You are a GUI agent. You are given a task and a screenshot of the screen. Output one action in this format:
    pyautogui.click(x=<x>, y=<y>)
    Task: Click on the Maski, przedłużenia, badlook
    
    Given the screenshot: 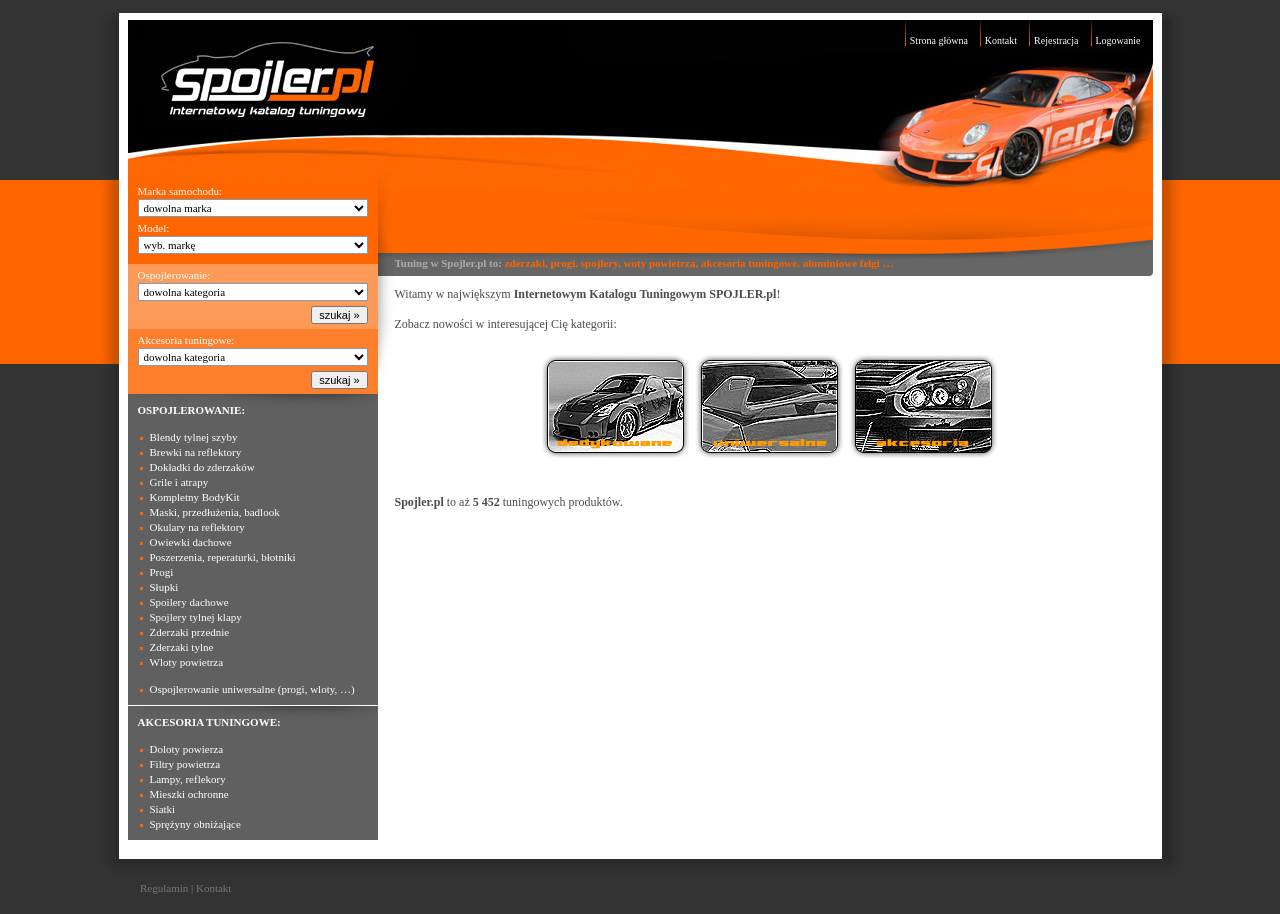 What is the action you would take?
    pyautogui.click(x=215, y=512)
    